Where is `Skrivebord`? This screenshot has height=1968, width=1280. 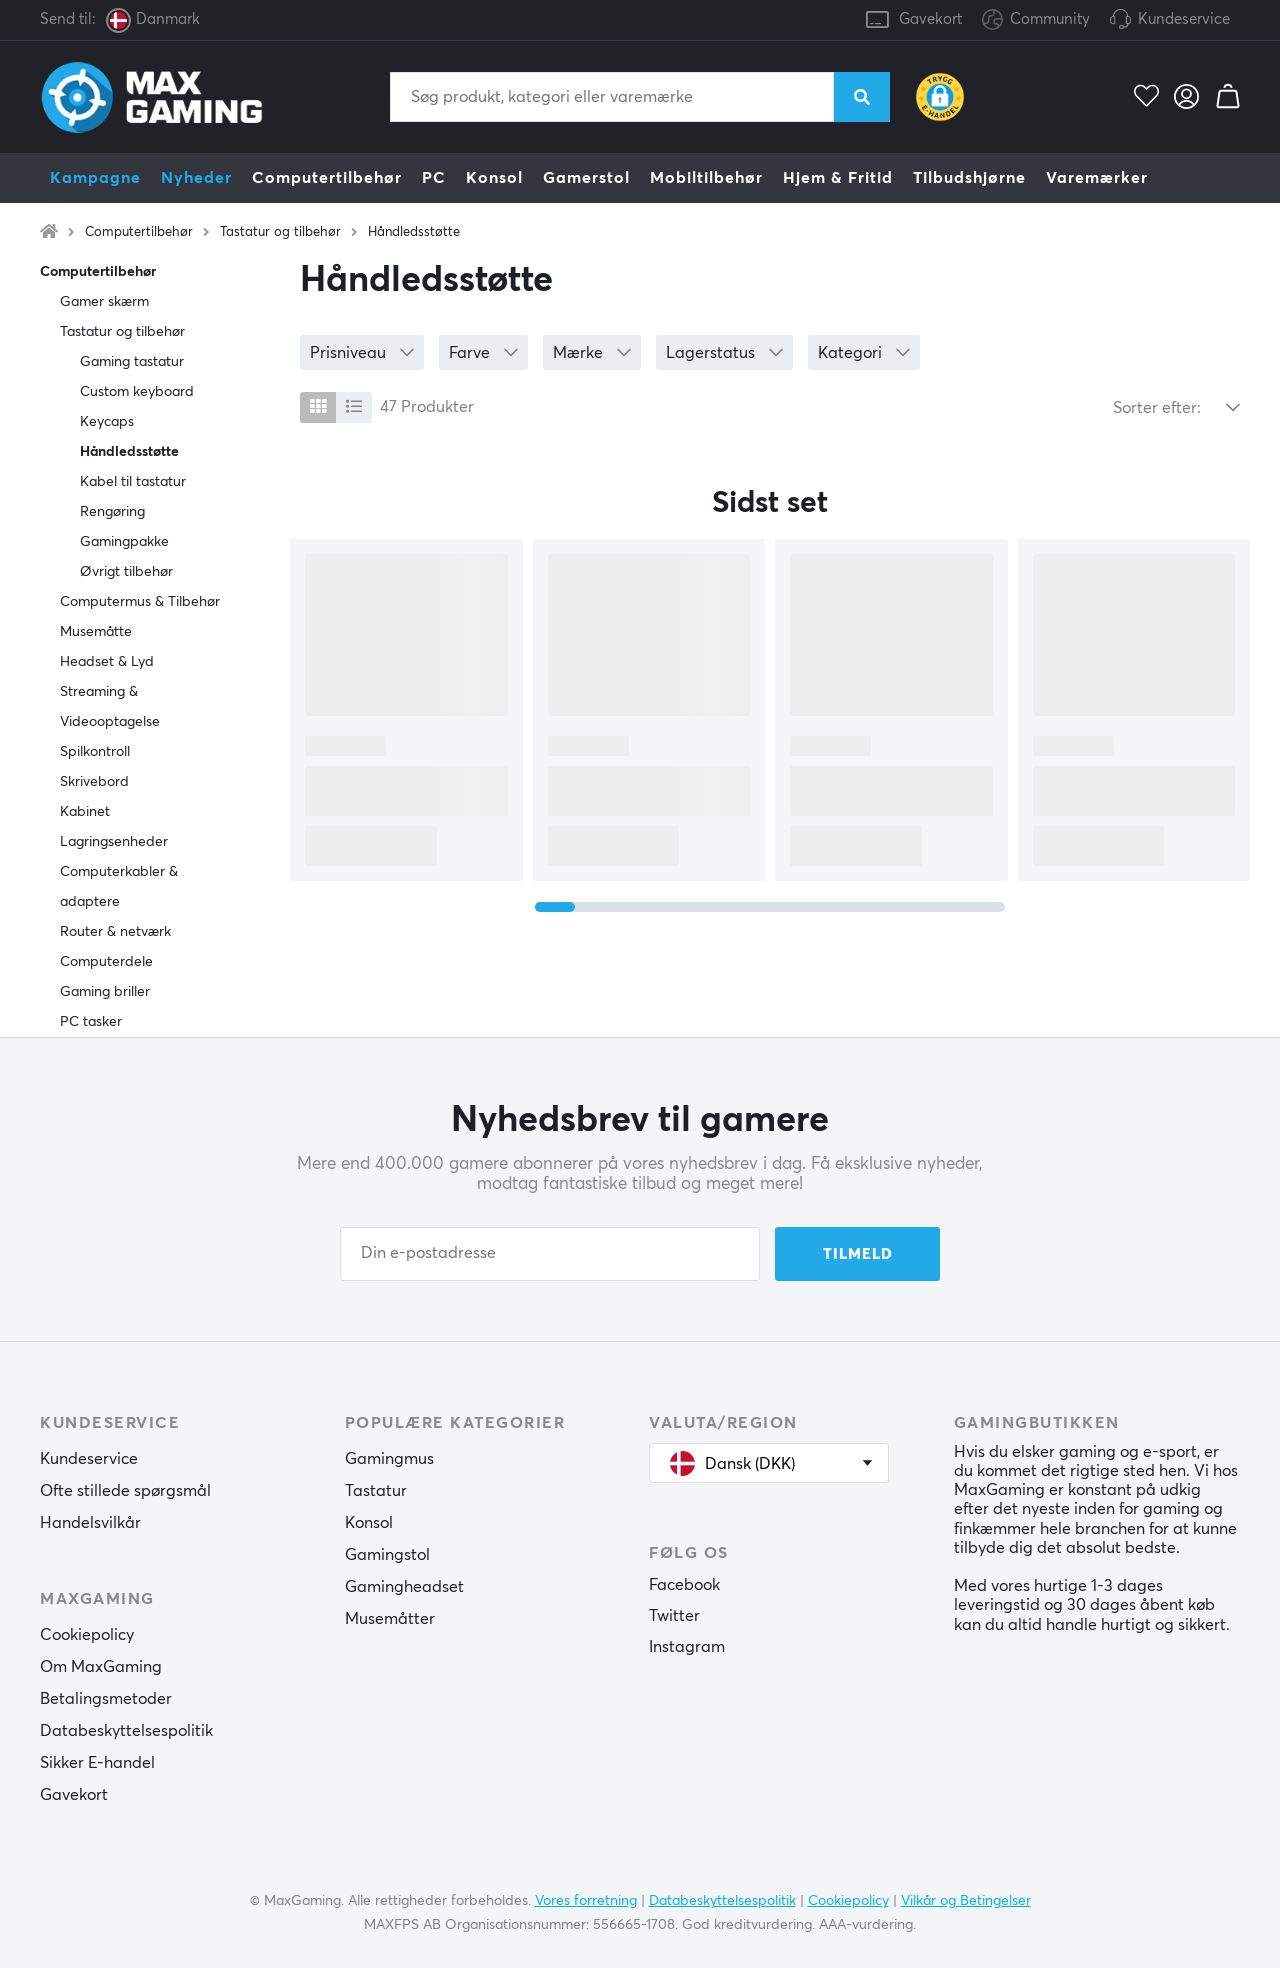
Skrivebord is located at coordinates (94, 782).